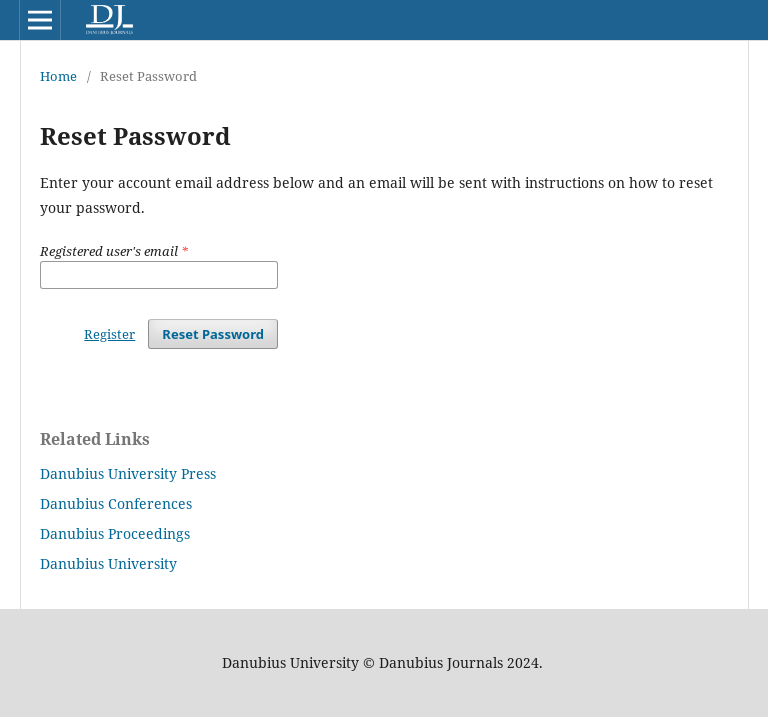 The height and width of the screenshot is (720, 768). What do you see at coordinates (58, 76) in the screenshot?
I see `Home` at bounding box center [58, 76].